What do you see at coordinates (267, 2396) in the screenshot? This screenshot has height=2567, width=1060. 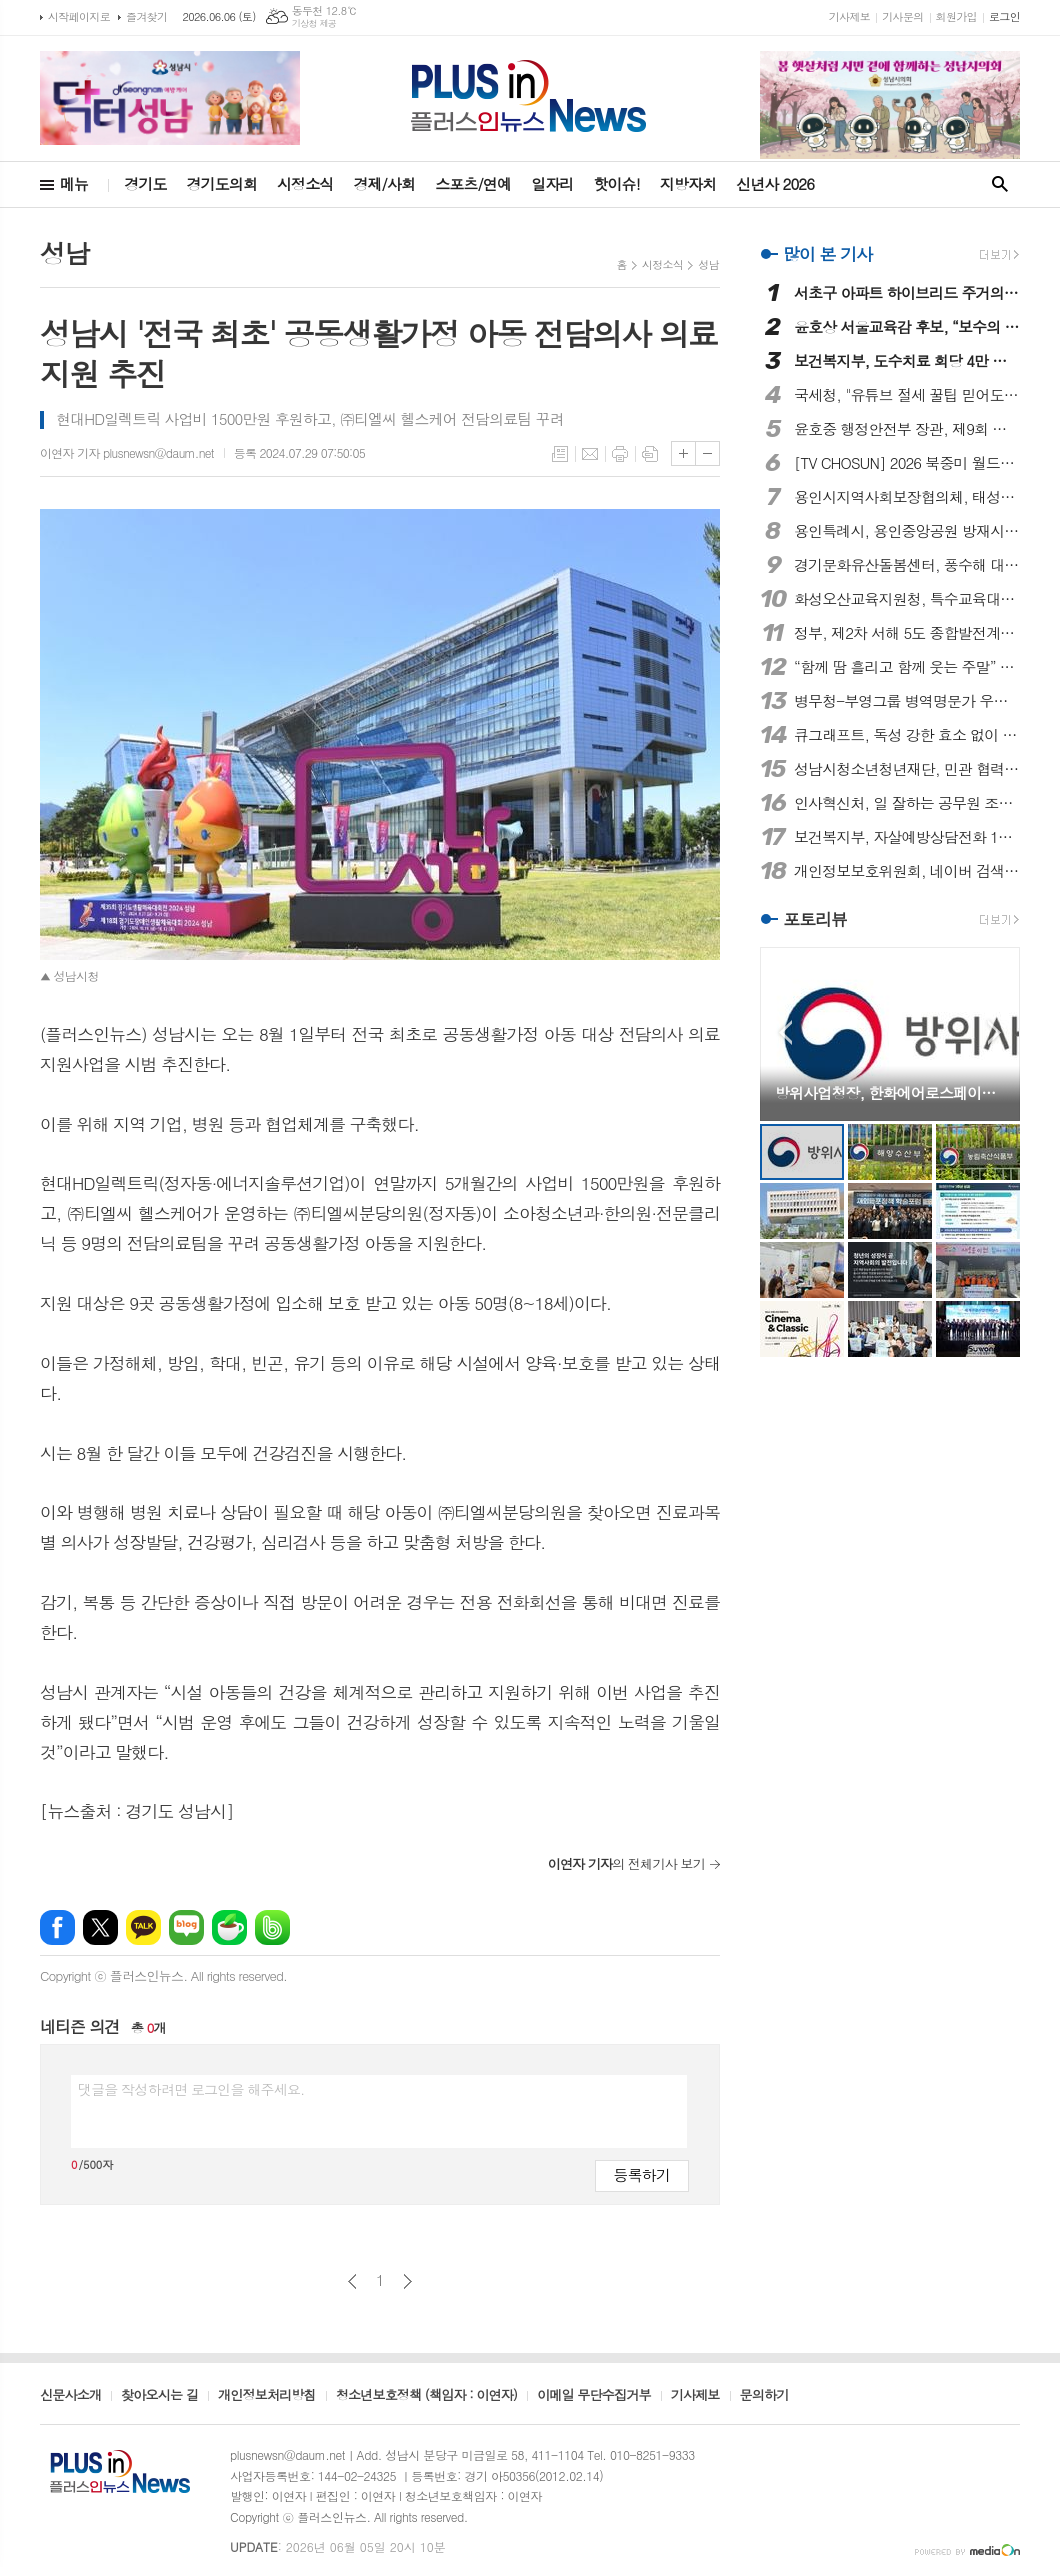 I see `개인정보처리방침` at bounding box center [267, 2396].